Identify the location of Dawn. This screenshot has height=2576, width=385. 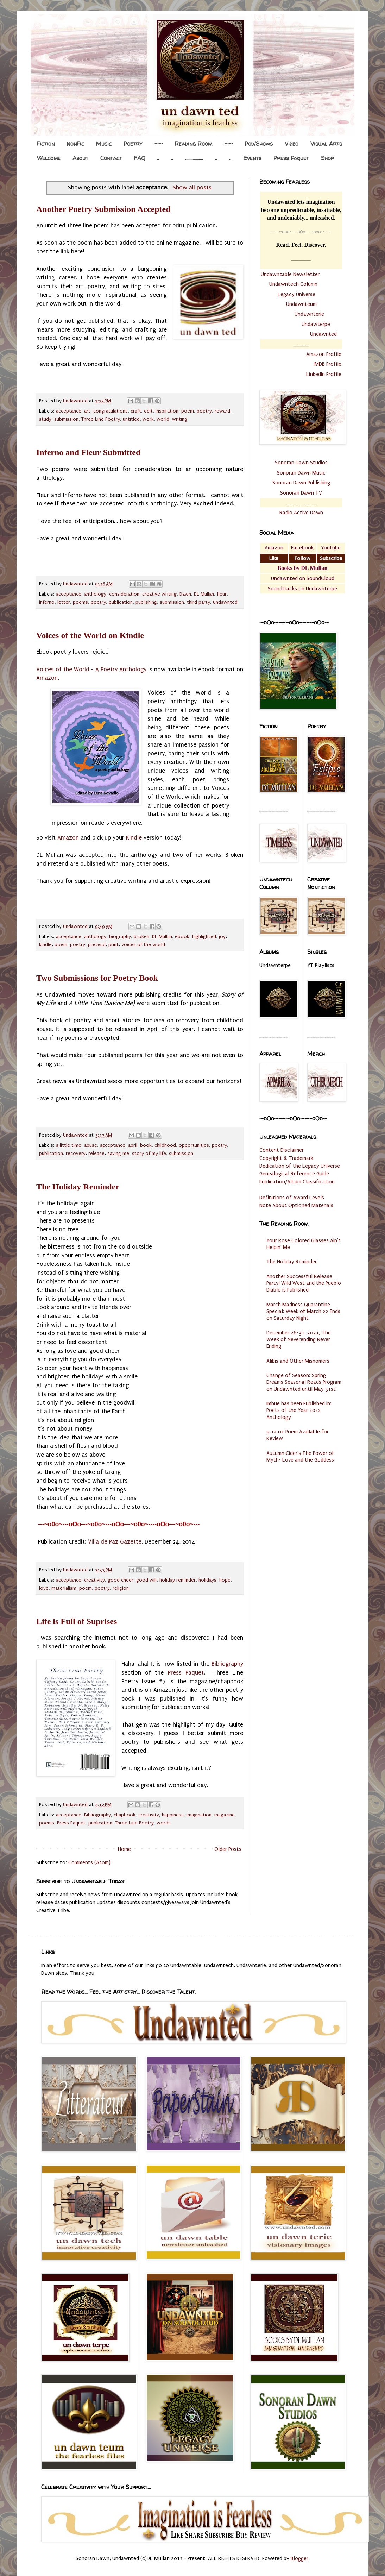
(185, 594).